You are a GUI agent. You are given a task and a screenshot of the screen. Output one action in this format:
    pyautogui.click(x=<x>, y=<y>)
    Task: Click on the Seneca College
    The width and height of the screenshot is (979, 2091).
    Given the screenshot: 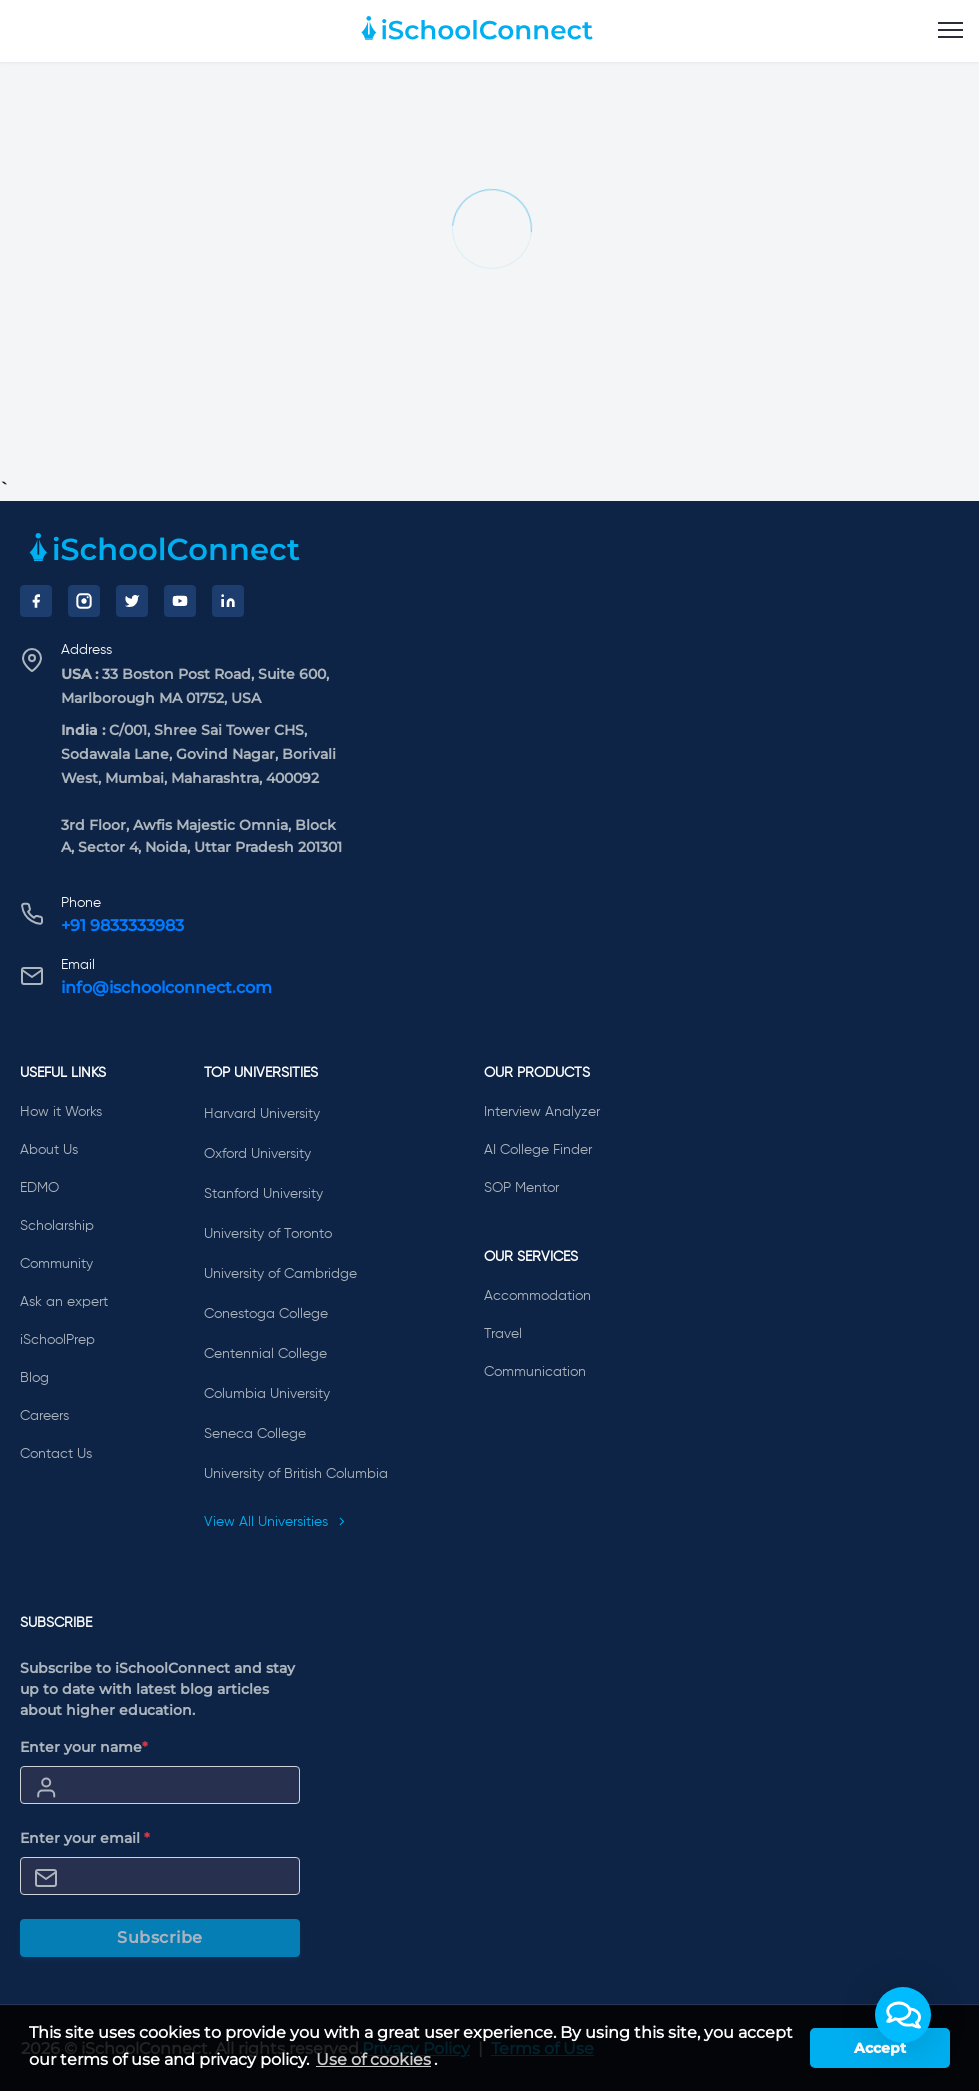 What is the action you would take?
    pyautogui.click(x=255, y=1434)
    